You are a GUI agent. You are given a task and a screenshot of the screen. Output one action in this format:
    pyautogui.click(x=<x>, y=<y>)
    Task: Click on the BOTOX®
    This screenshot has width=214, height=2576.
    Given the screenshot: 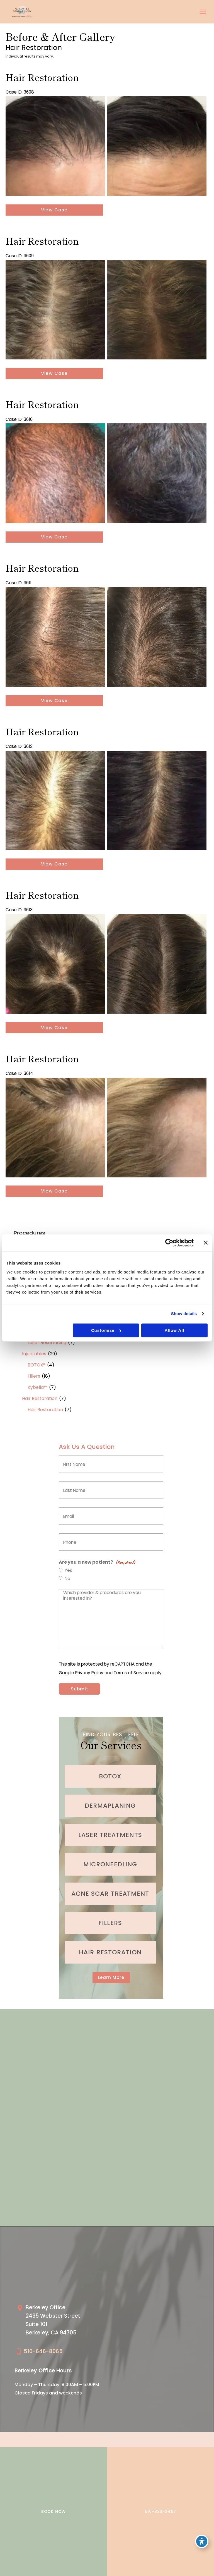 What is the action you would take?
    pyautogui.click(x=36, y=1365)
    